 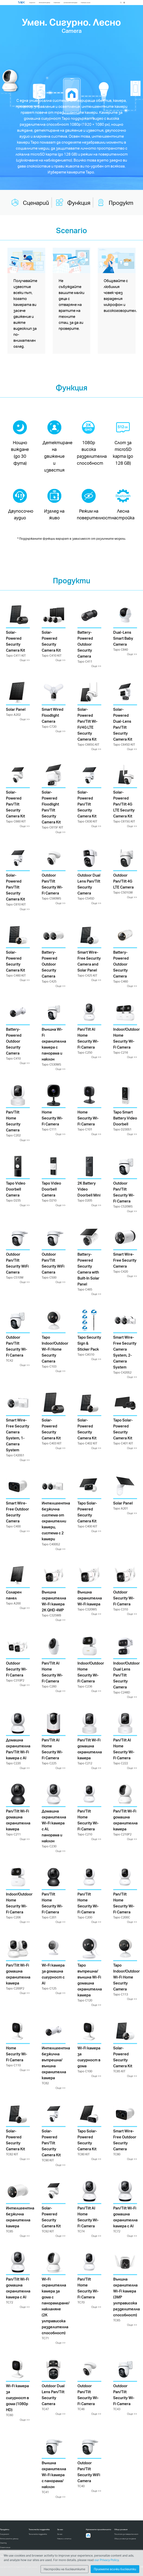 I want to click on [TC65], so click(x=125, y=2289).